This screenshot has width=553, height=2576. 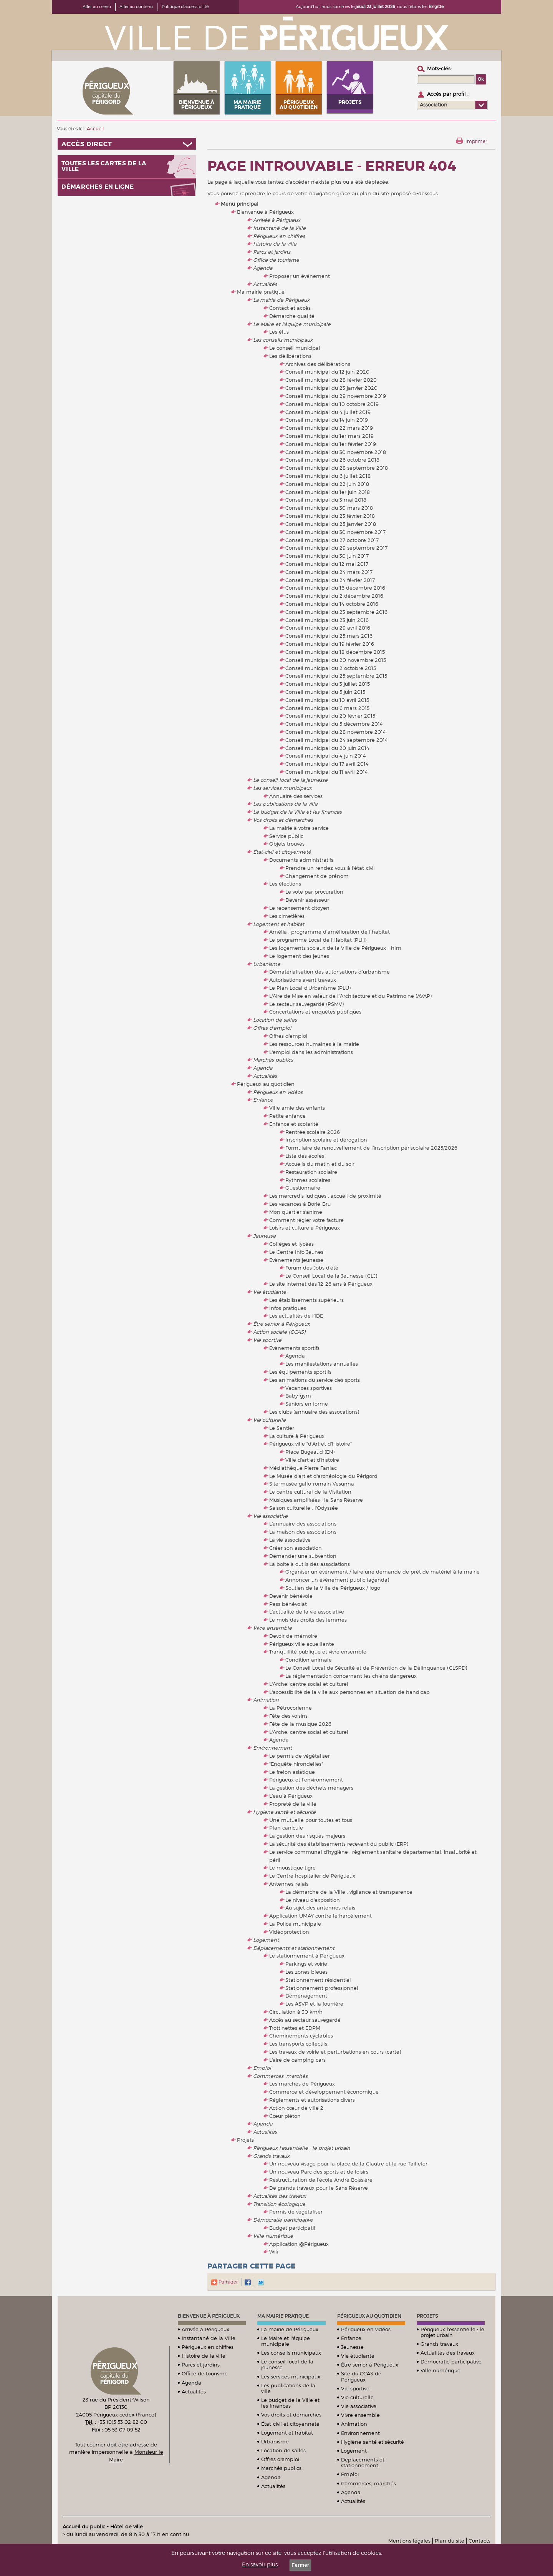 What do you see at coordinates (265, 212) in the screenshot?
I see `Bienvenue à Périgueux` at bounding box center [265, 212].